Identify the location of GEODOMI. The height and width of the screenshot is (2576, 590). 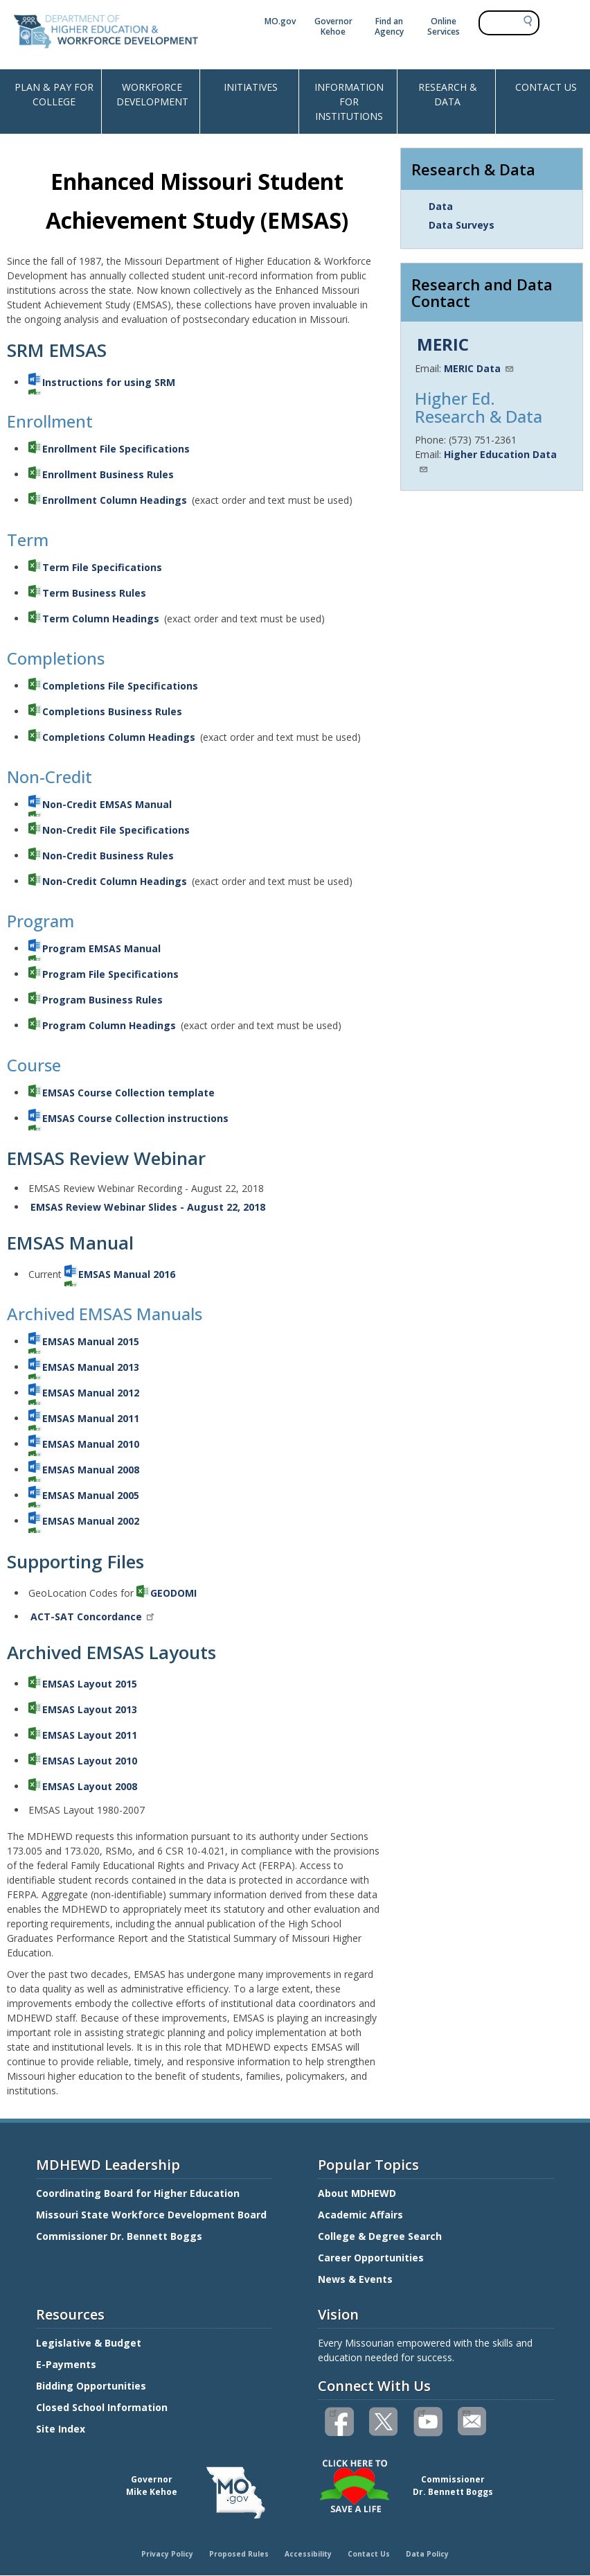
(173, 1593).